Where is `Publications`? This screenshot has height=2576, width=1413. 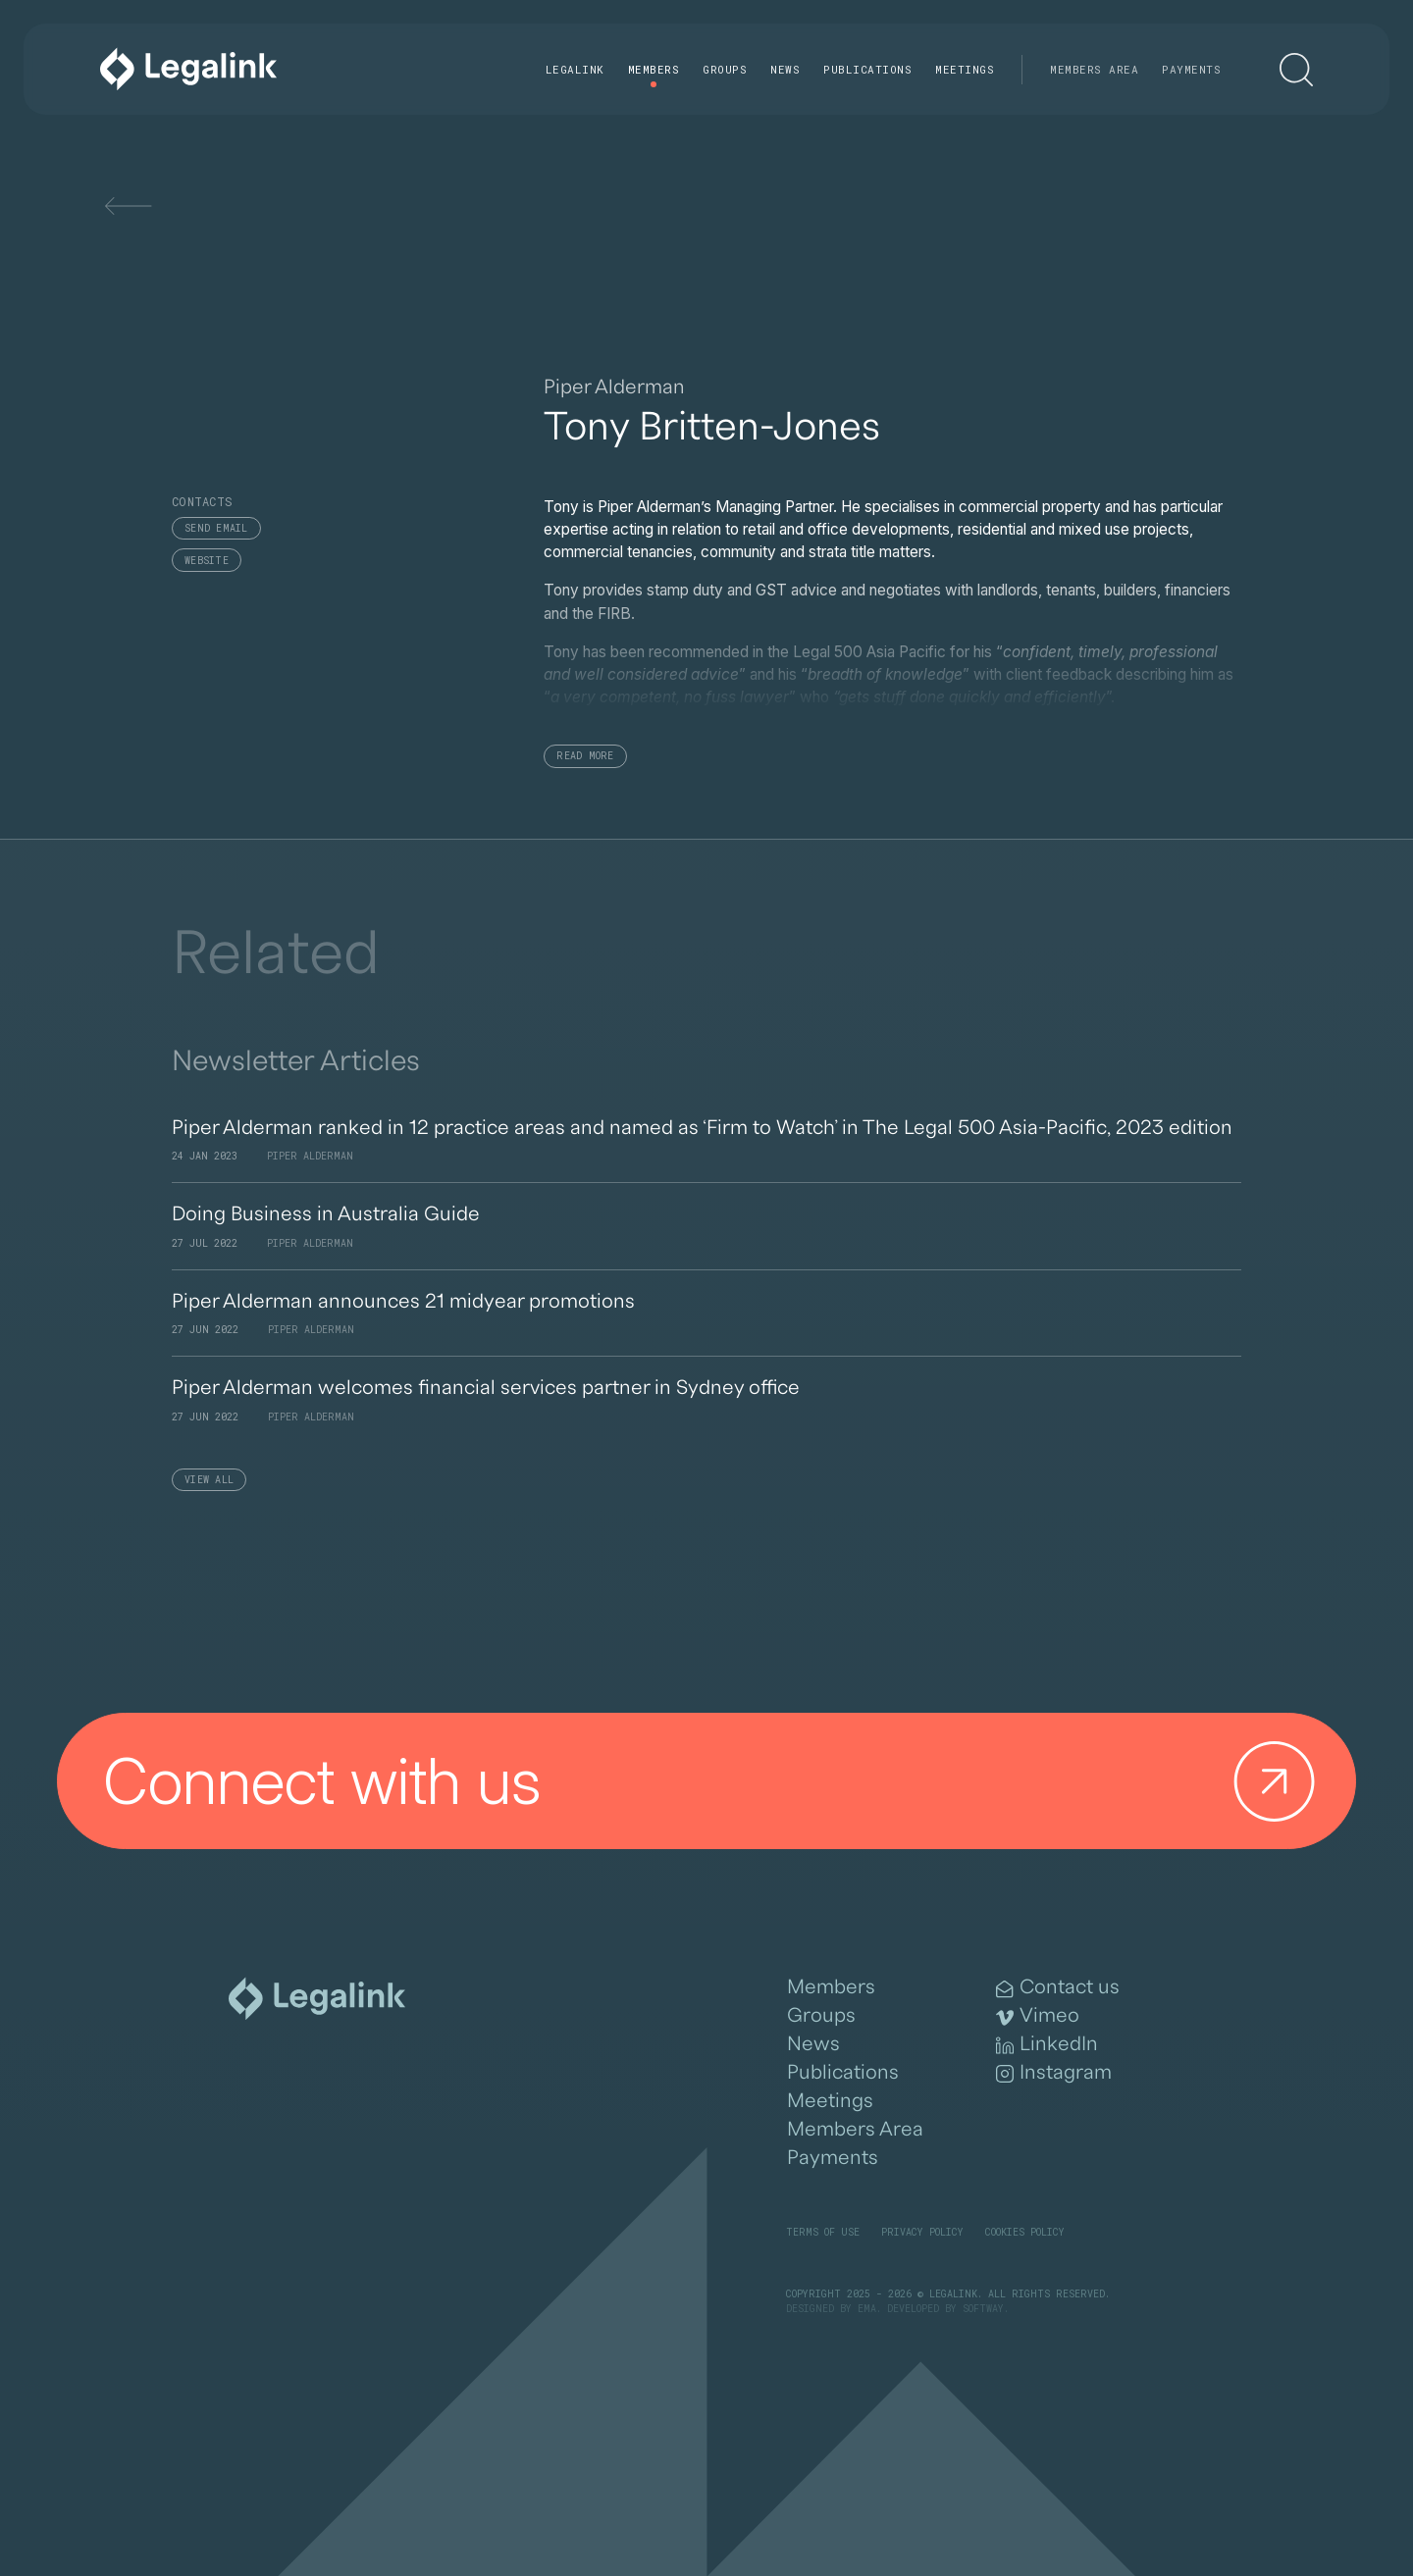
Publications is located at coordinates (867, 69).